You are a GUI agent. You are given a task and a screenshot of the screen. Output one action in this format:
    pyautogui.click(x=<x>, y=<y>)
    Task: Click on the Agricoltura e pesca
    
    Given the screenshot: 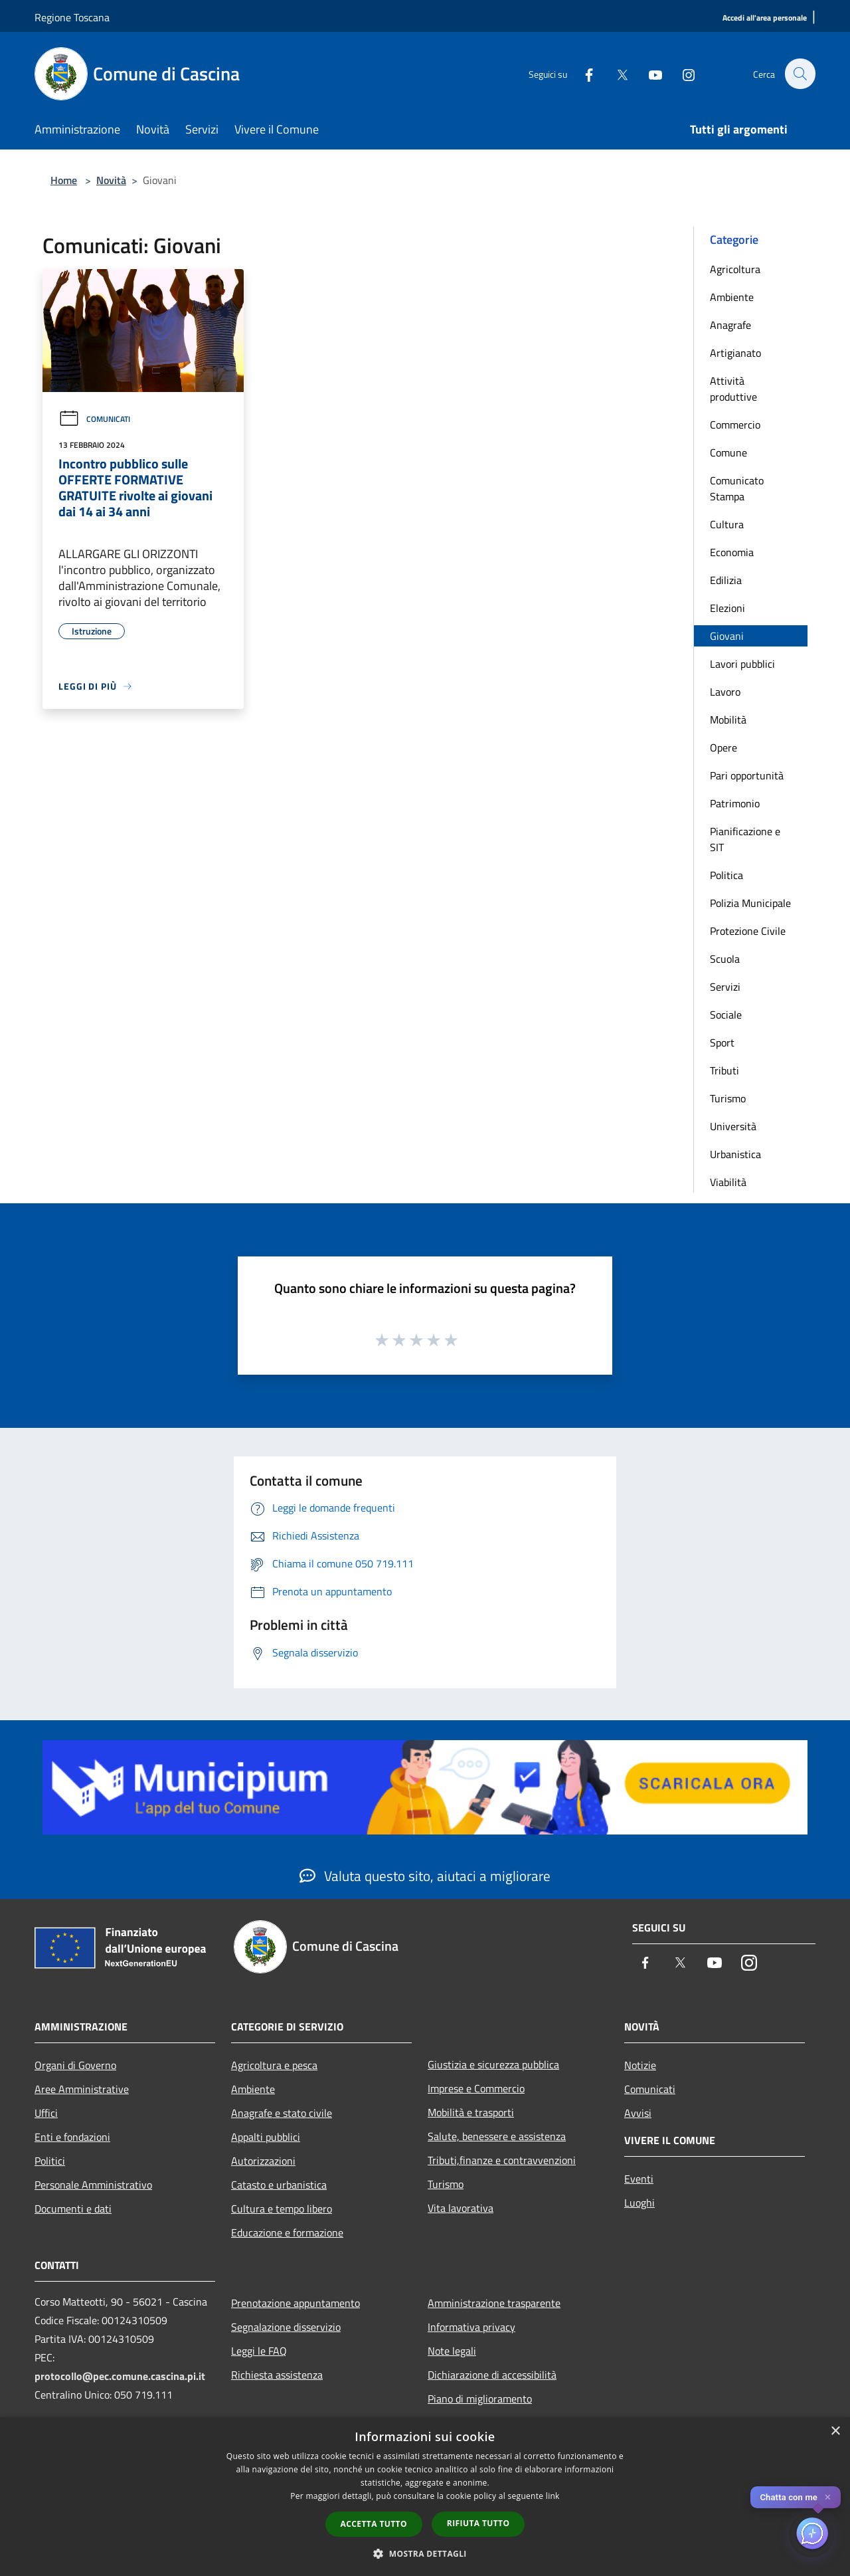 What is the action you would take?
    pyautogui.click(x=274, y=2065)
    